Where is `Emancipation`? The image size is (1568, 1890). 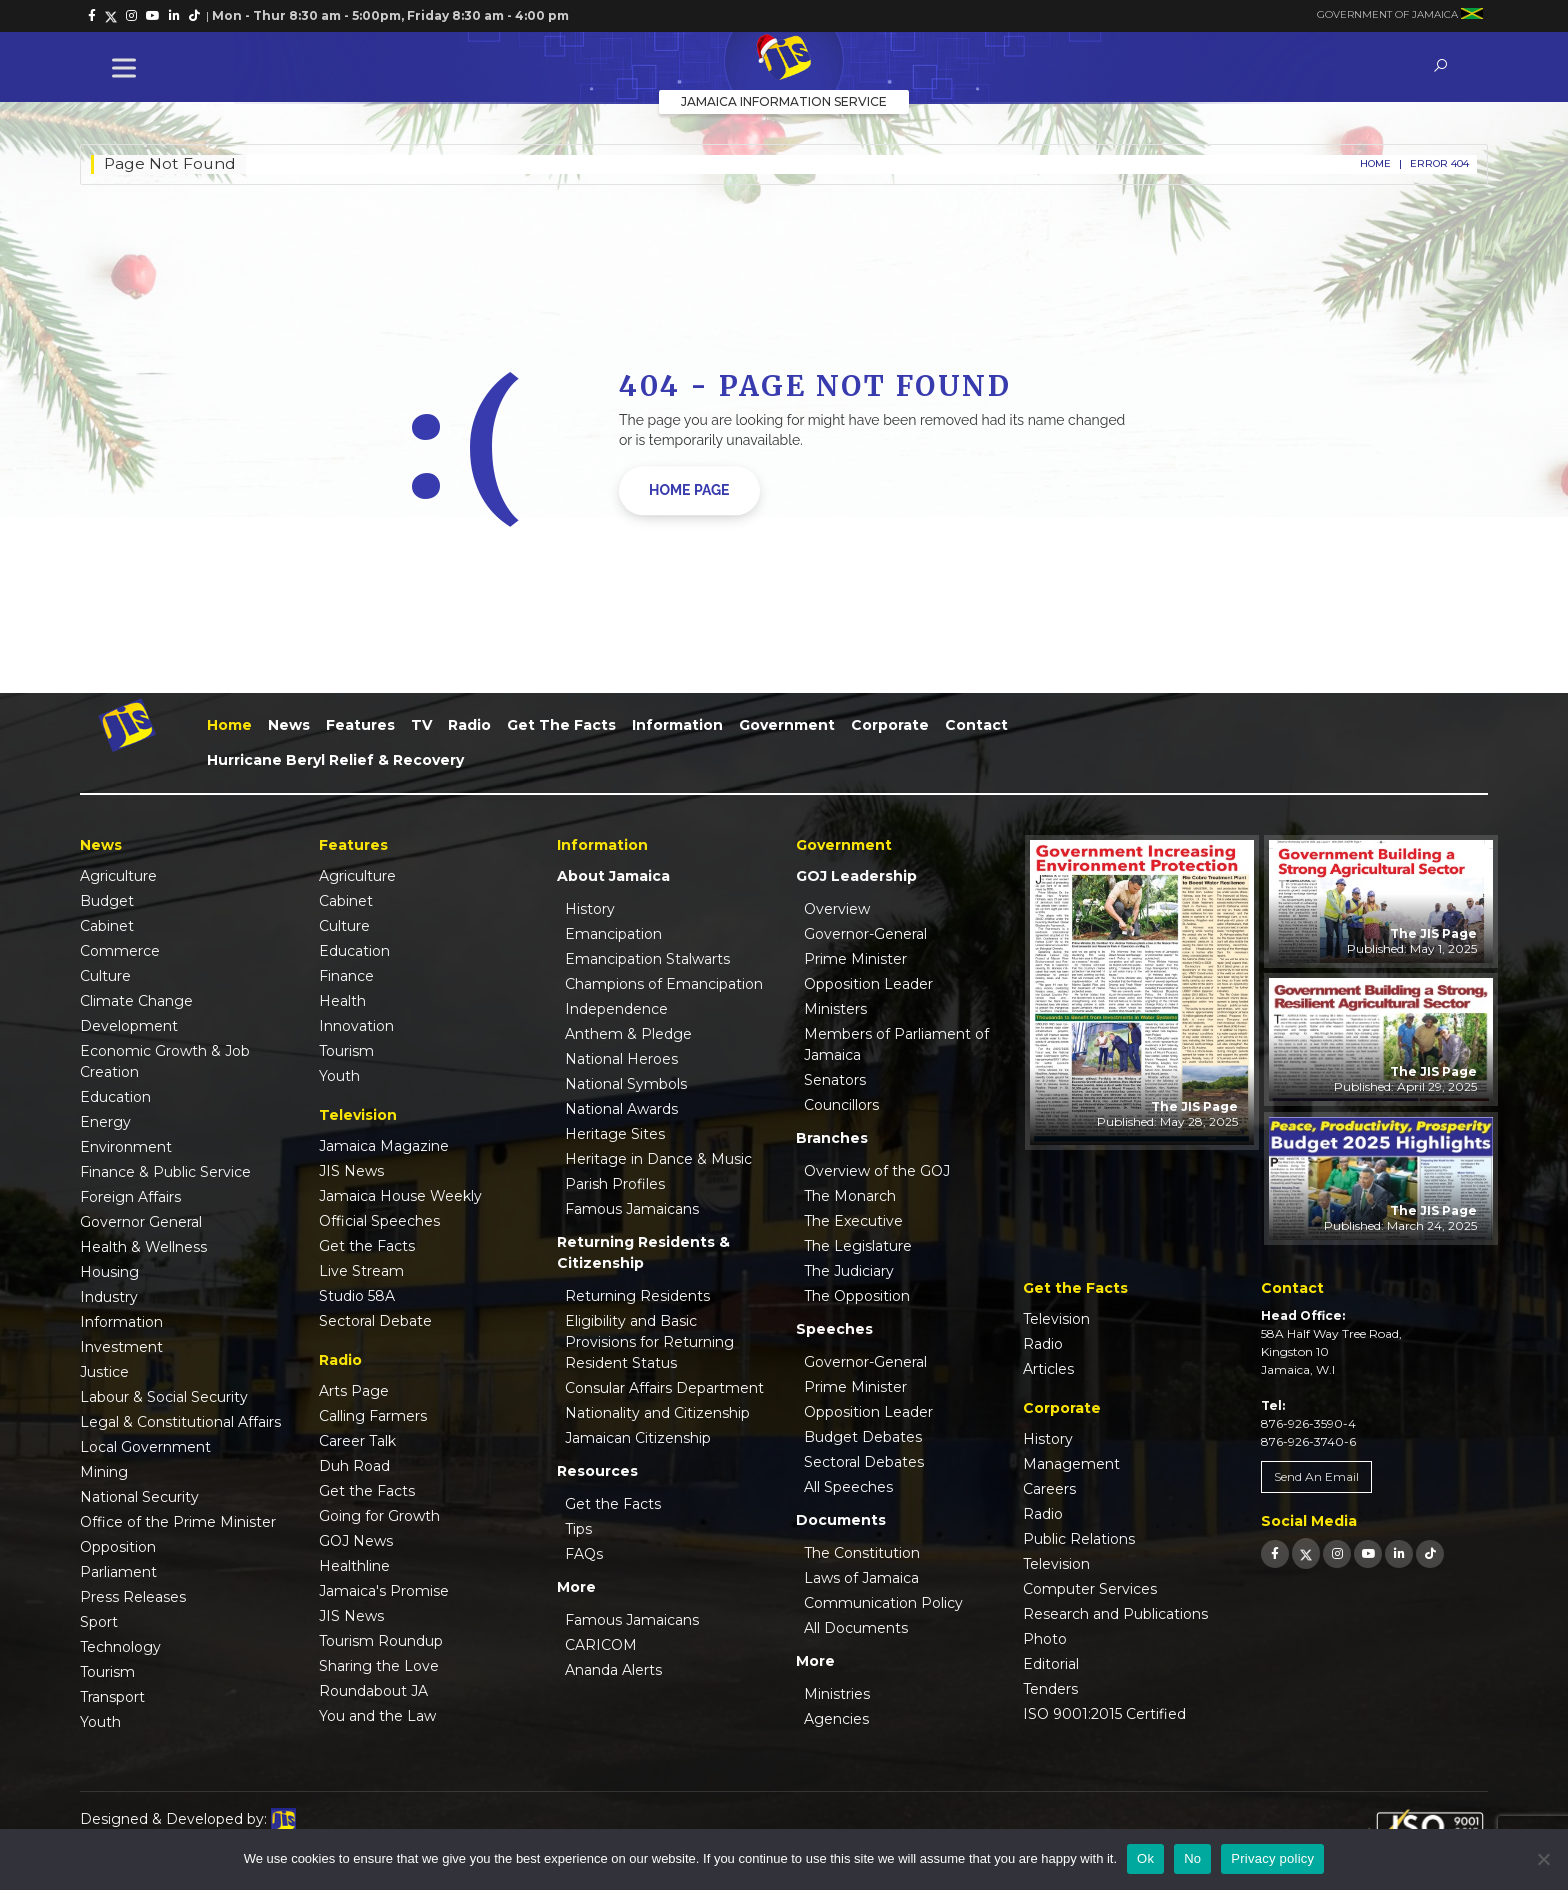 Emancipation is located at coordinates (613, 934).